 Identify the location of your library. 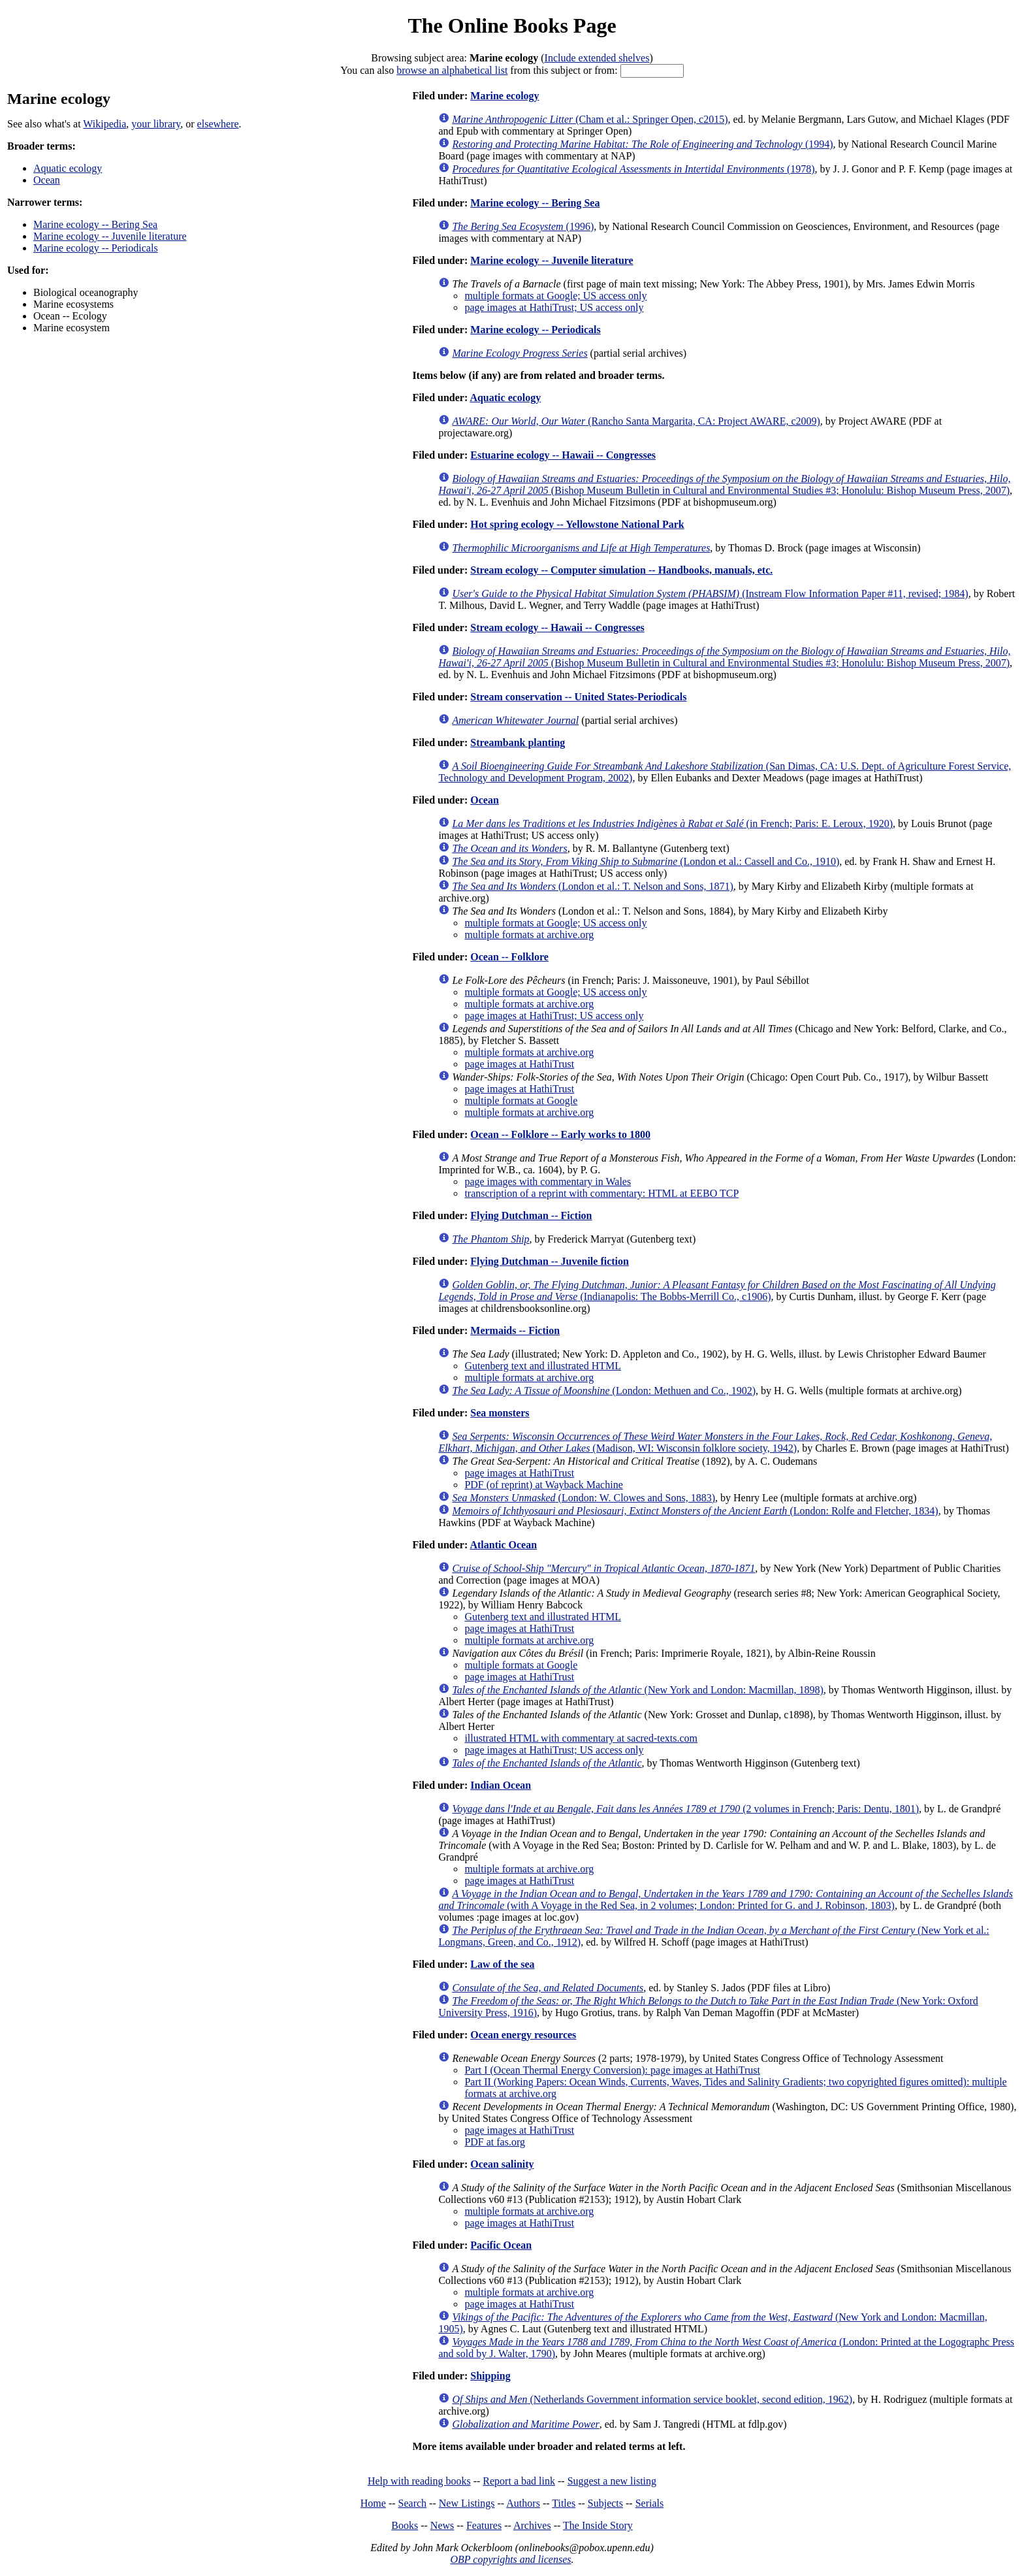
(155, 123).